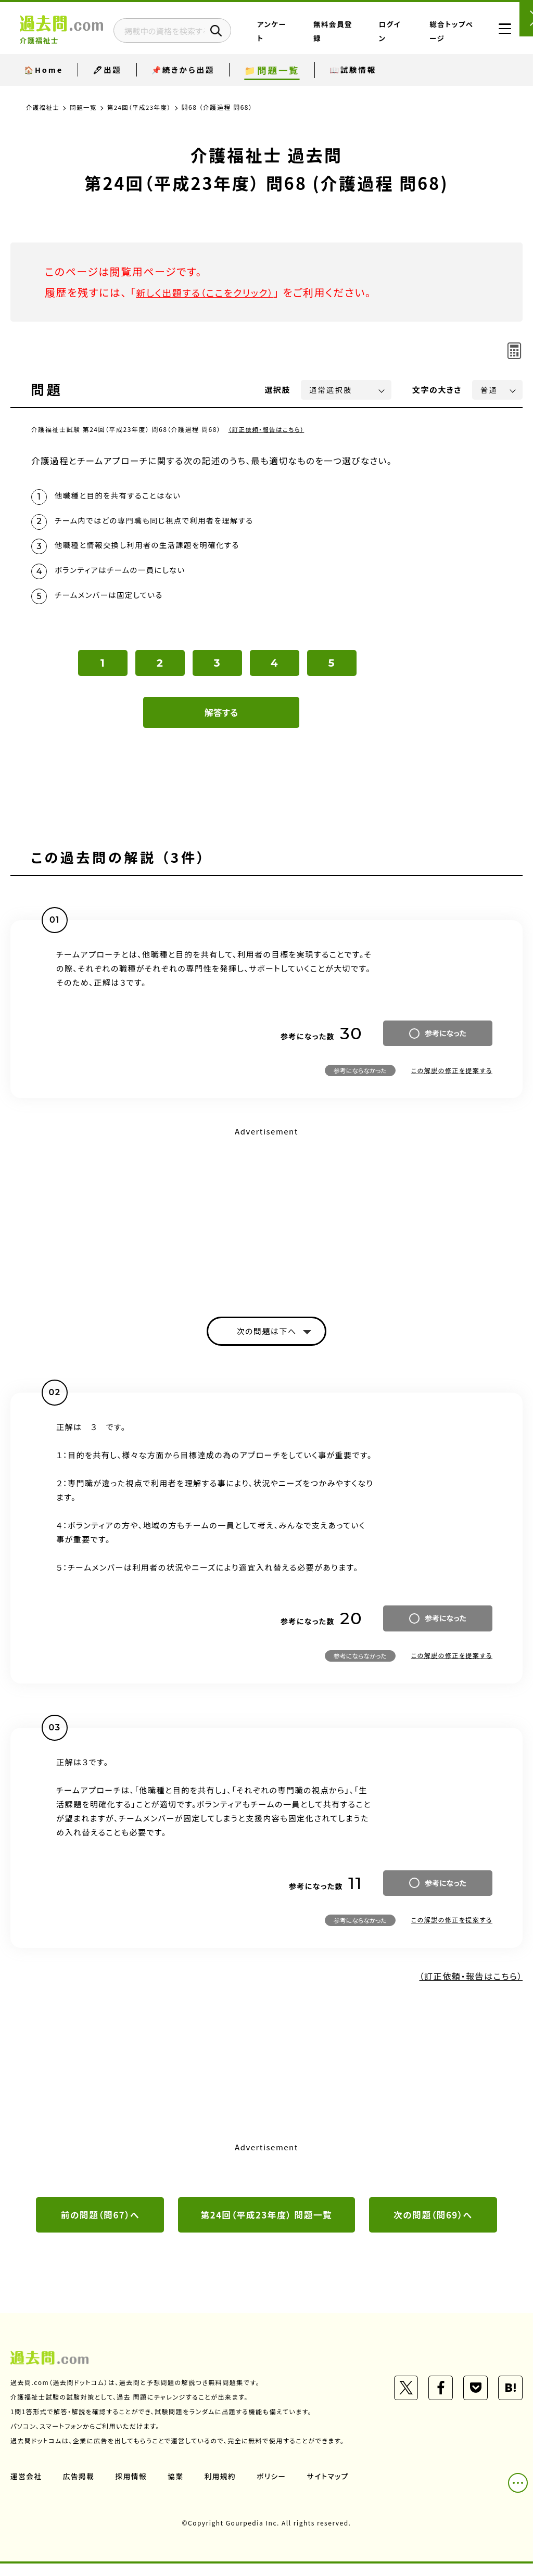 Image resolution: width=533 pixels, height=2576 pixels. I want to click on アンケート, so click(319, 38).